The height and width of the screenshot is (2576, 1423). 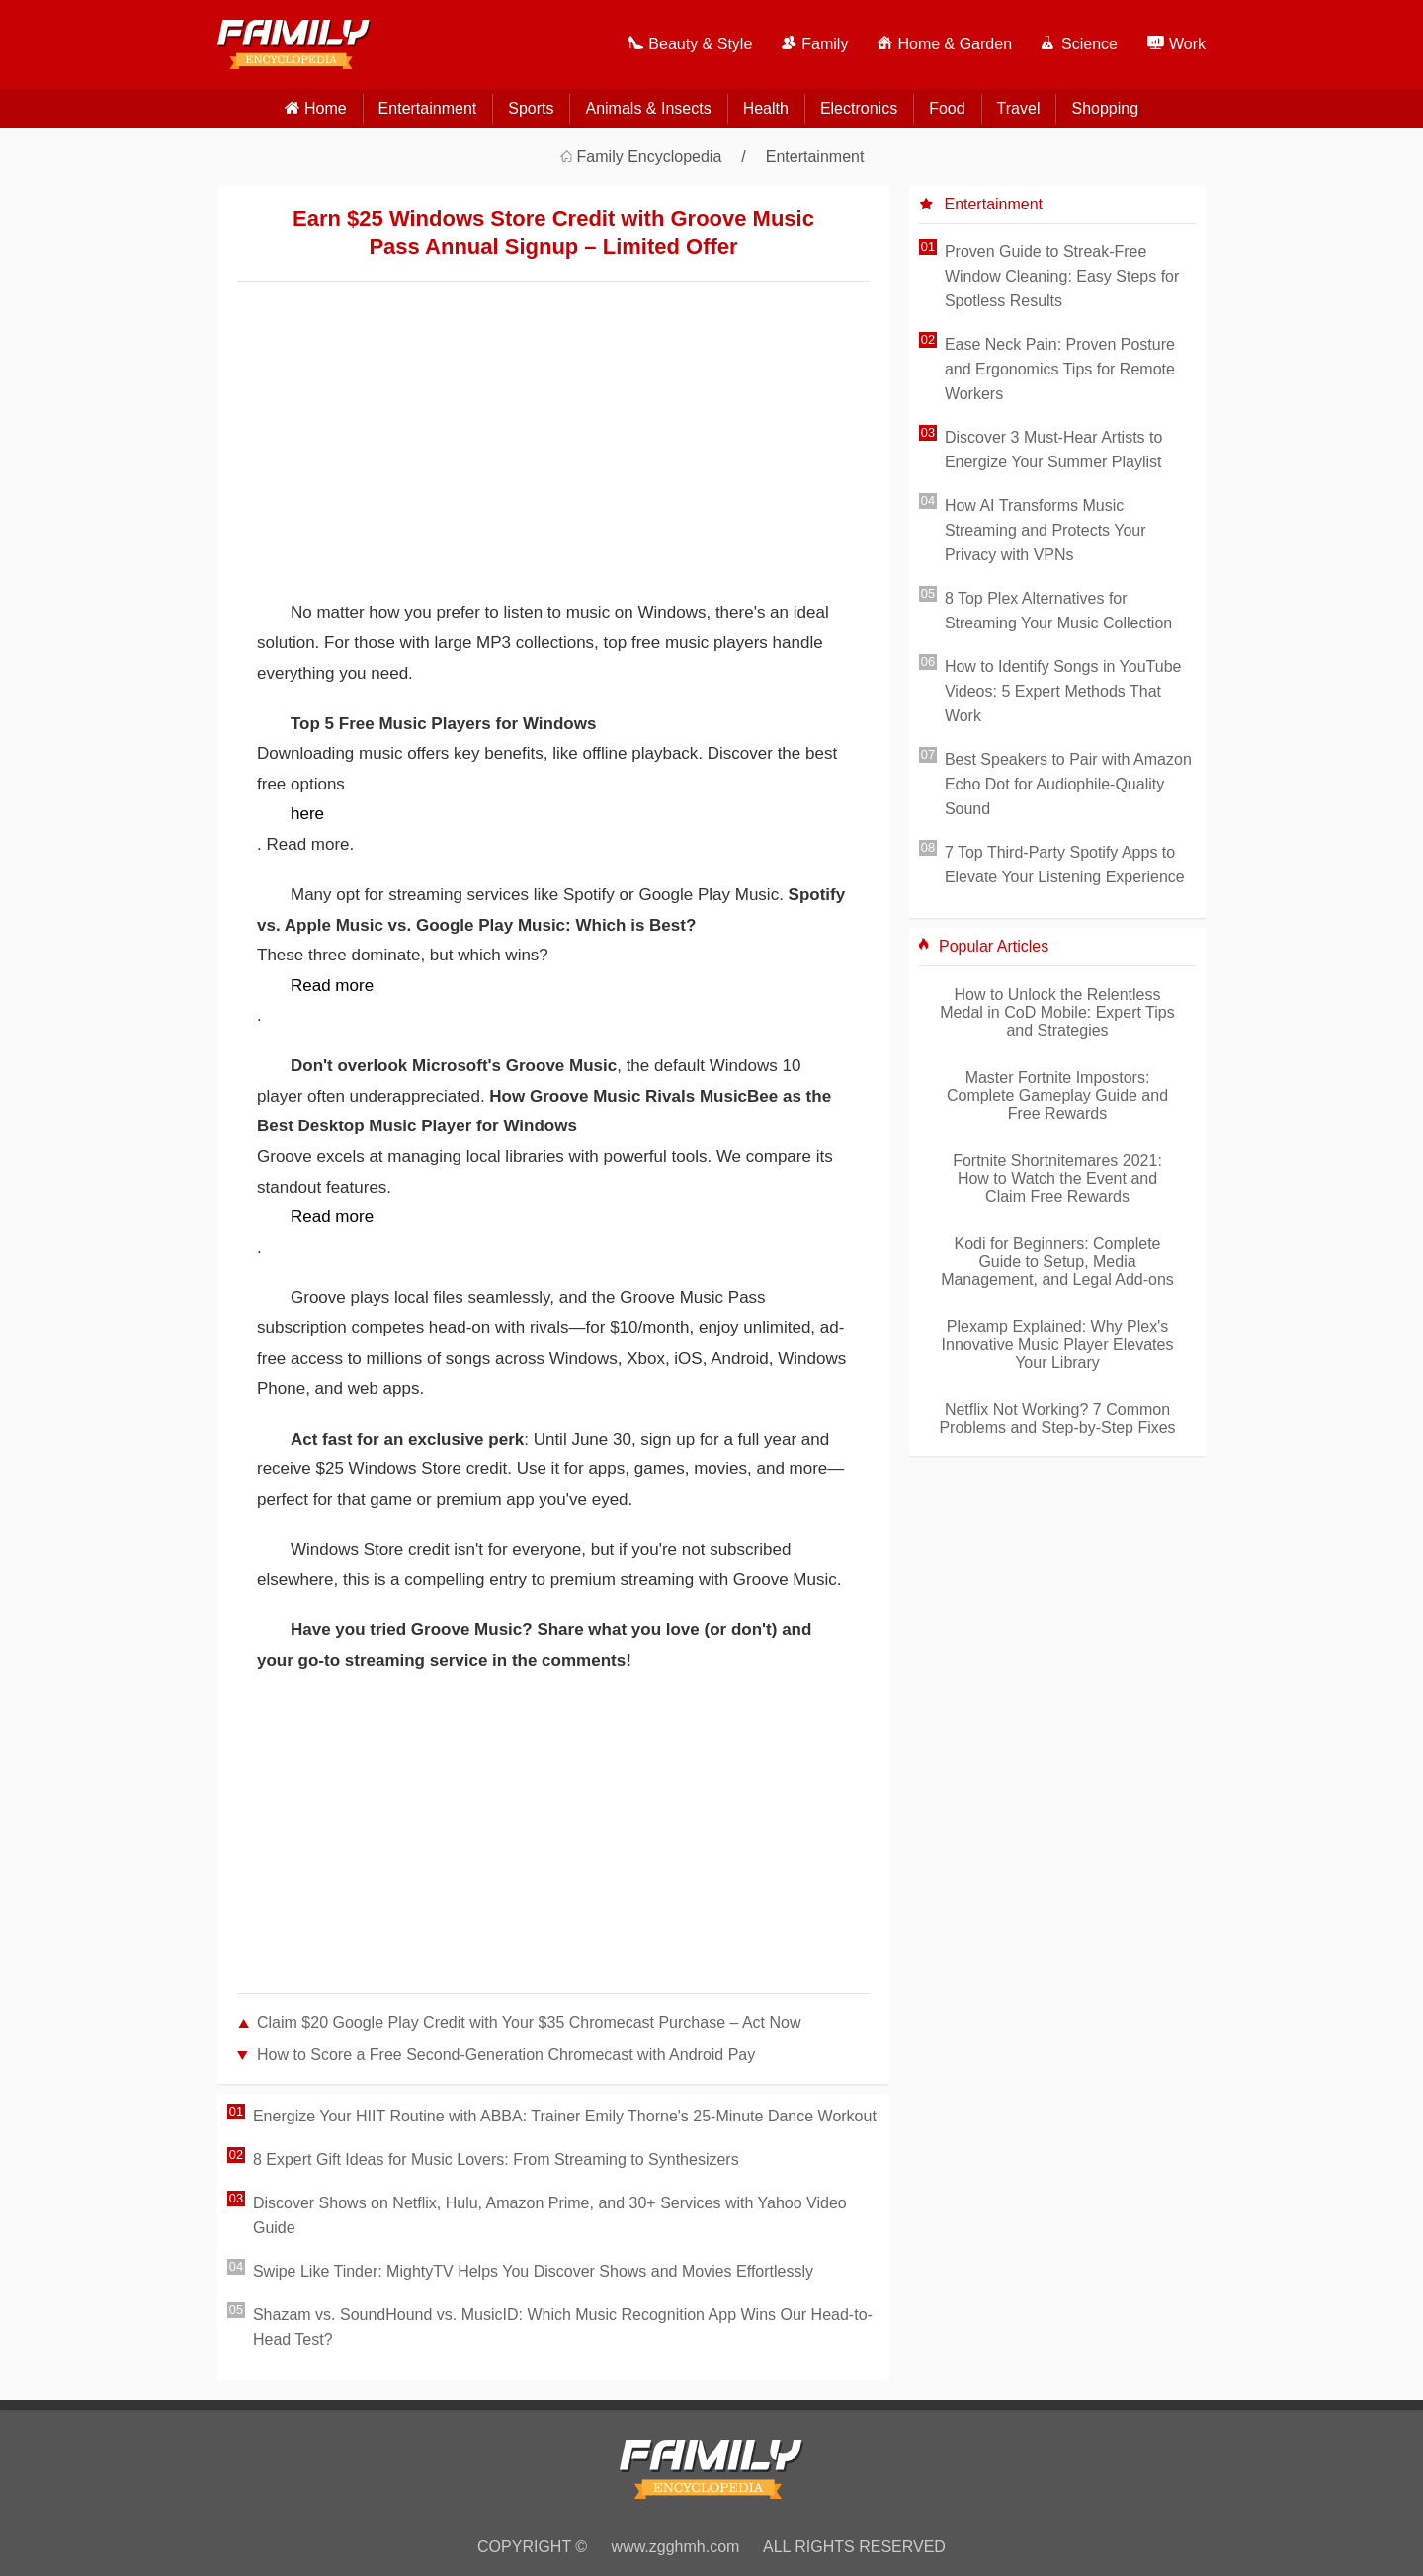 I want to click on Discover Shows on Netflix, Hulu, Amazon Prime, and 30+ Services with Yahoo Video Guide, so click(x=550, y=2215).